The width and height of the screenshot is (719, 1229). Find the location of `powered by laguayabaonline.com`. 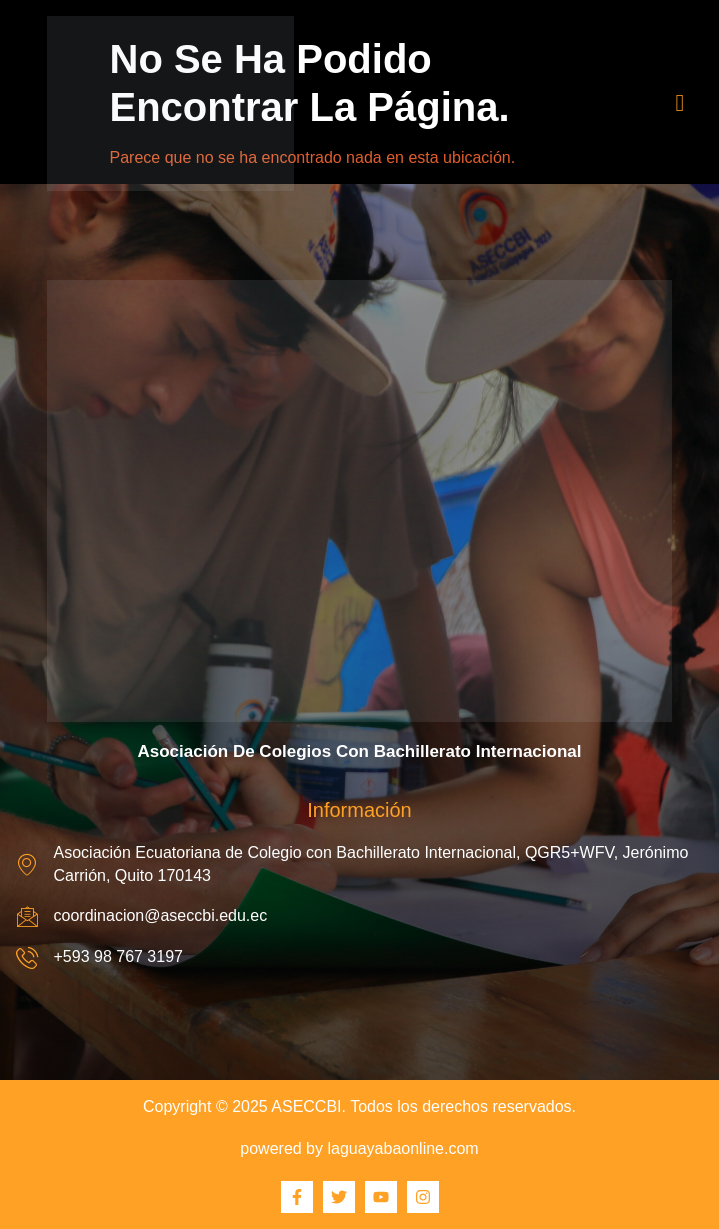

powered by laguayabaonline.com is located at coordinates (359, 1148).